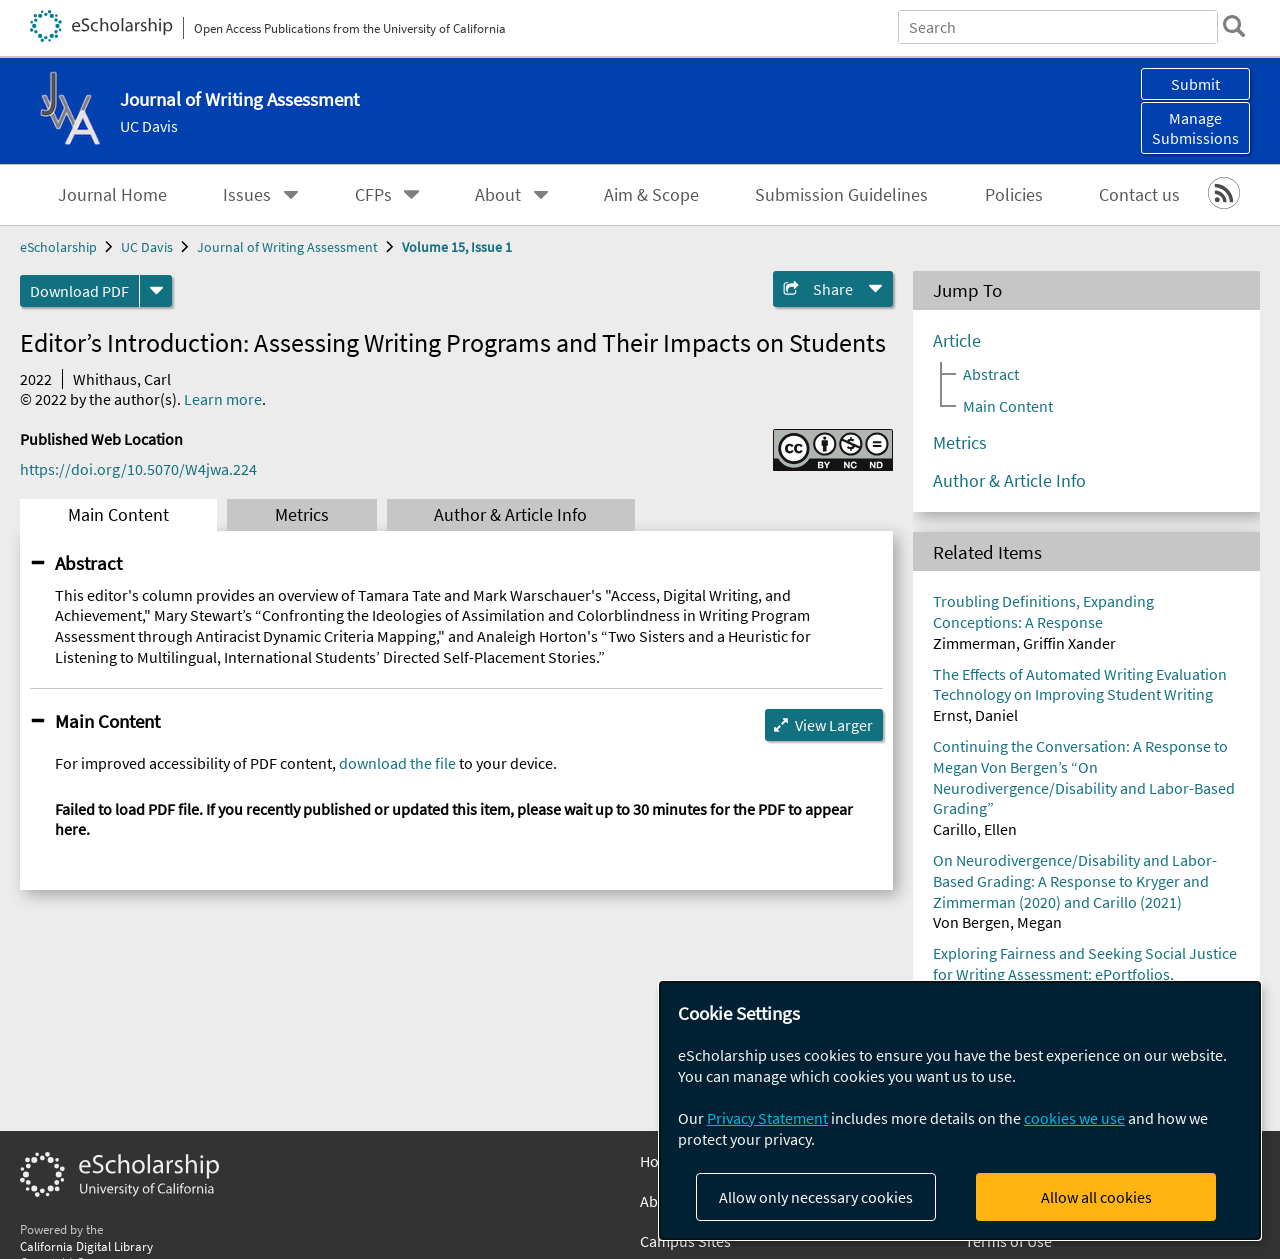 This screenshot has height=1259, width=1280. Describe the element at coordinates (156, 291) in the screenshot. I see `[formats]` at that location.